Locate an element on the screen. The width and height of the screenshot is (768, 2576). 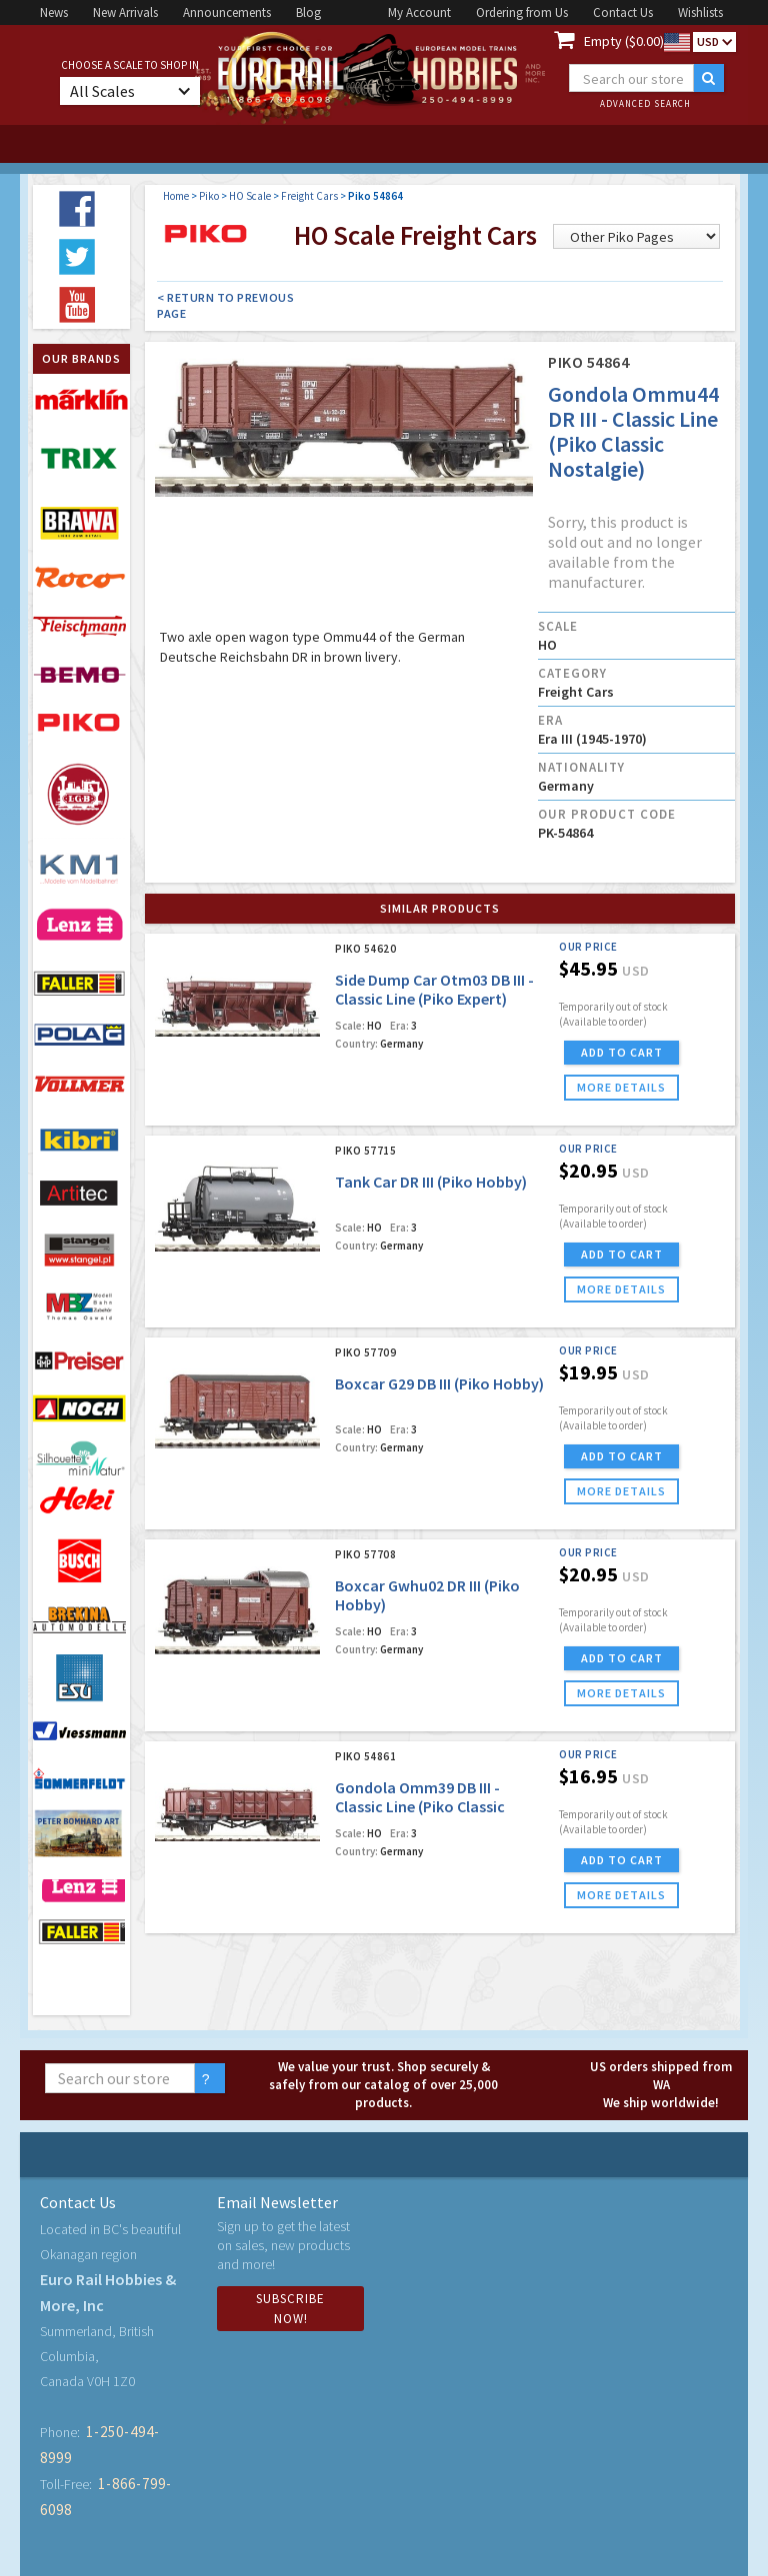
ADD TO CART is located at coordinates (622, 1052).